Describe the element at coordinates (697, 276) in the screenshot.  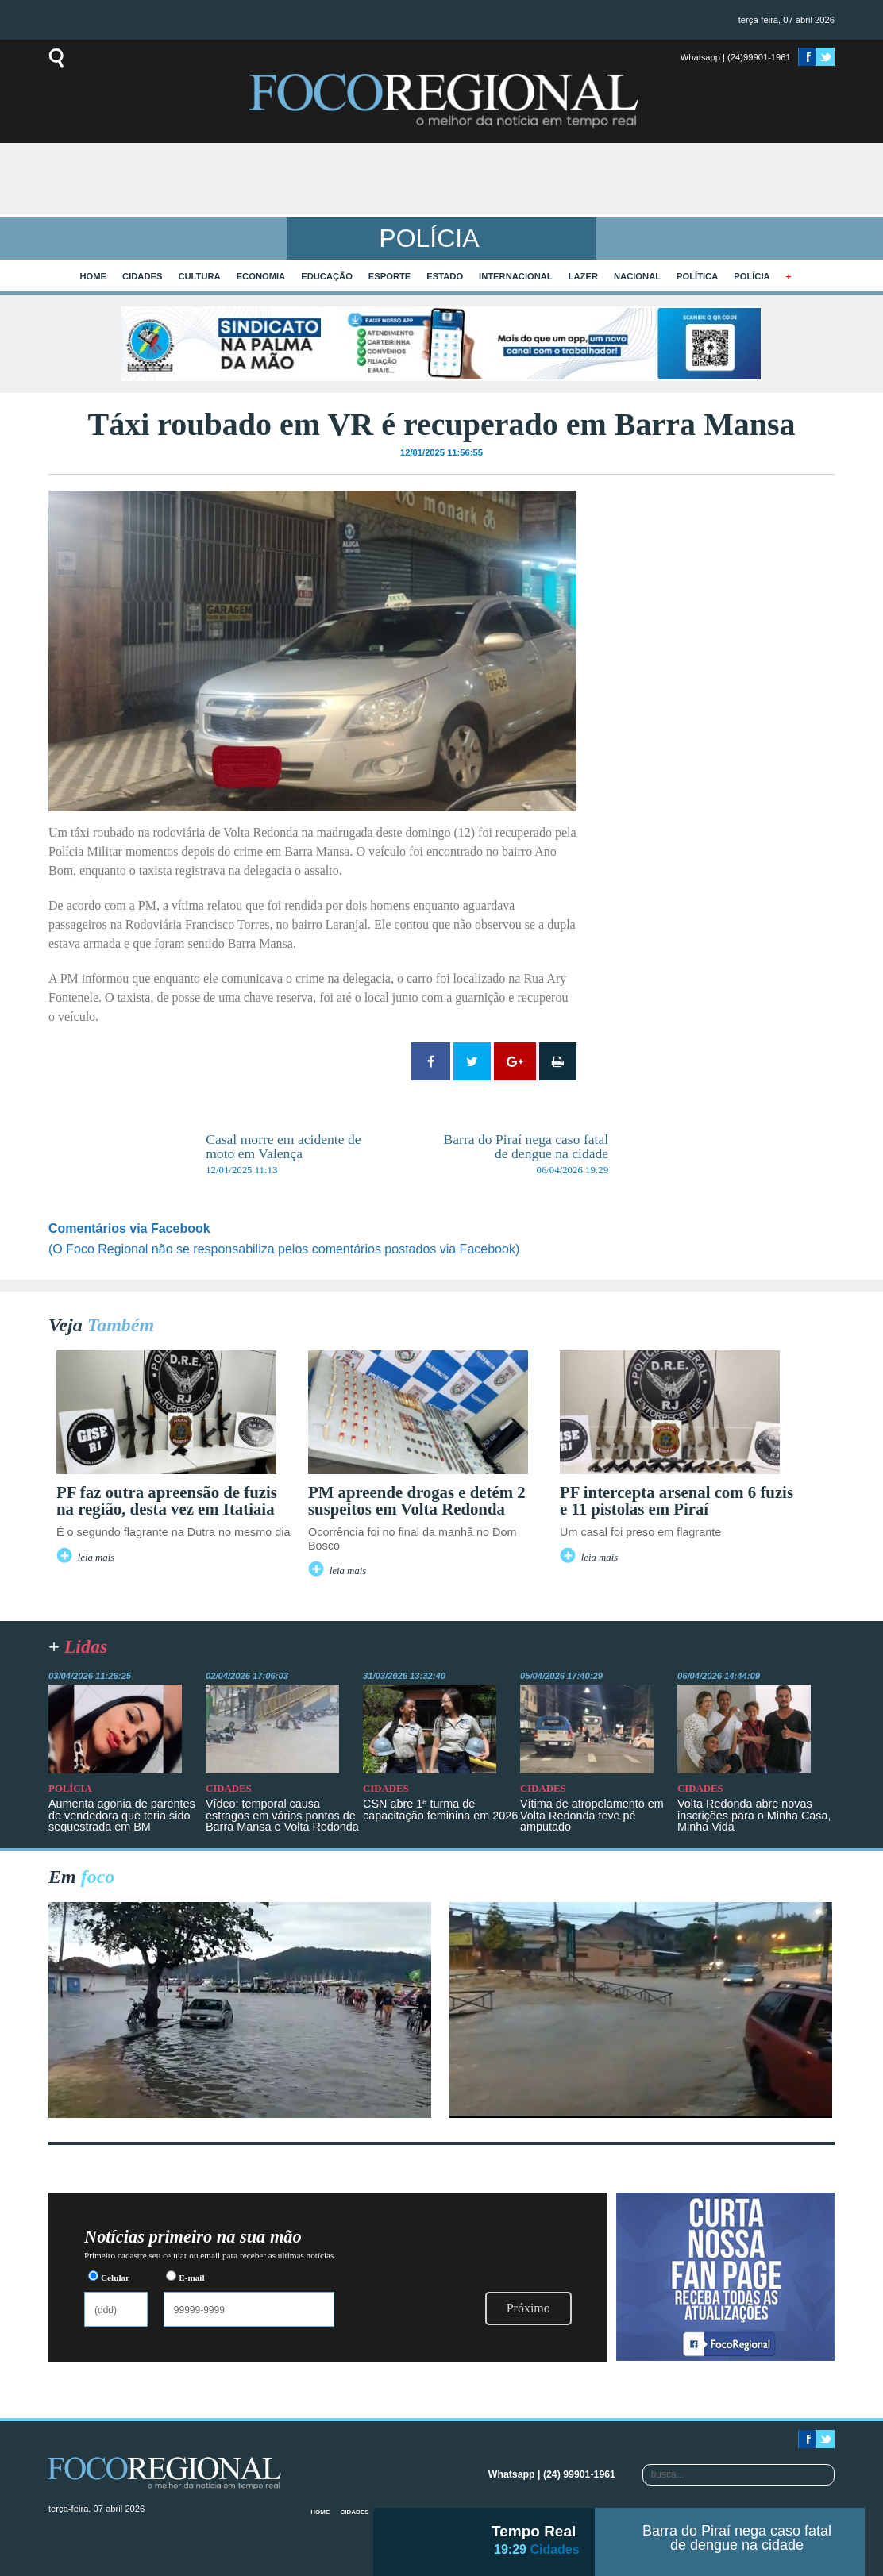
I see `Política` at that location.